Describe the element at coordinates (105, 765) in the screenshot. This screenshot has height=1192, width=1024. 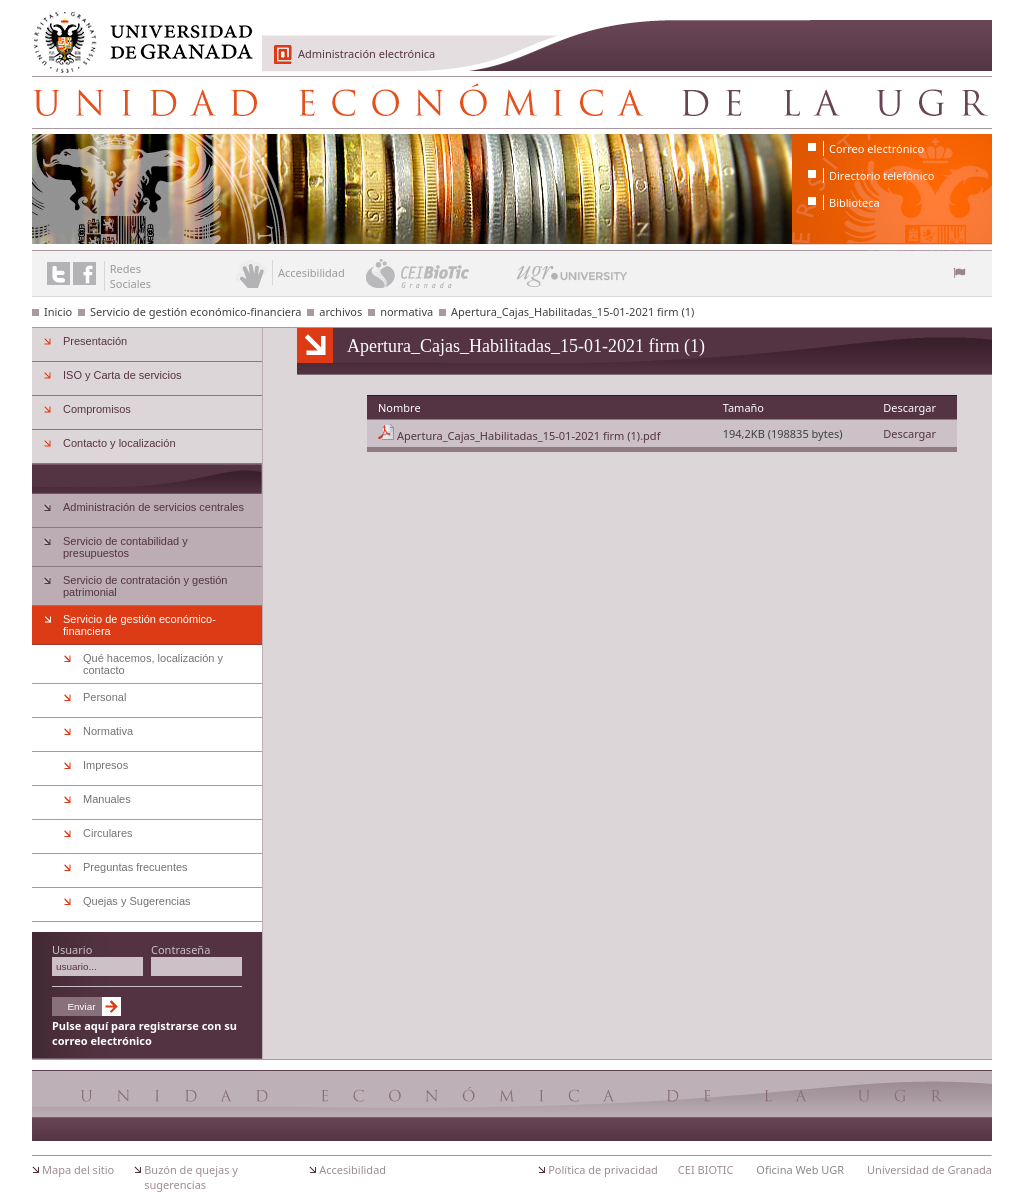
I see `Impresos` at that location.